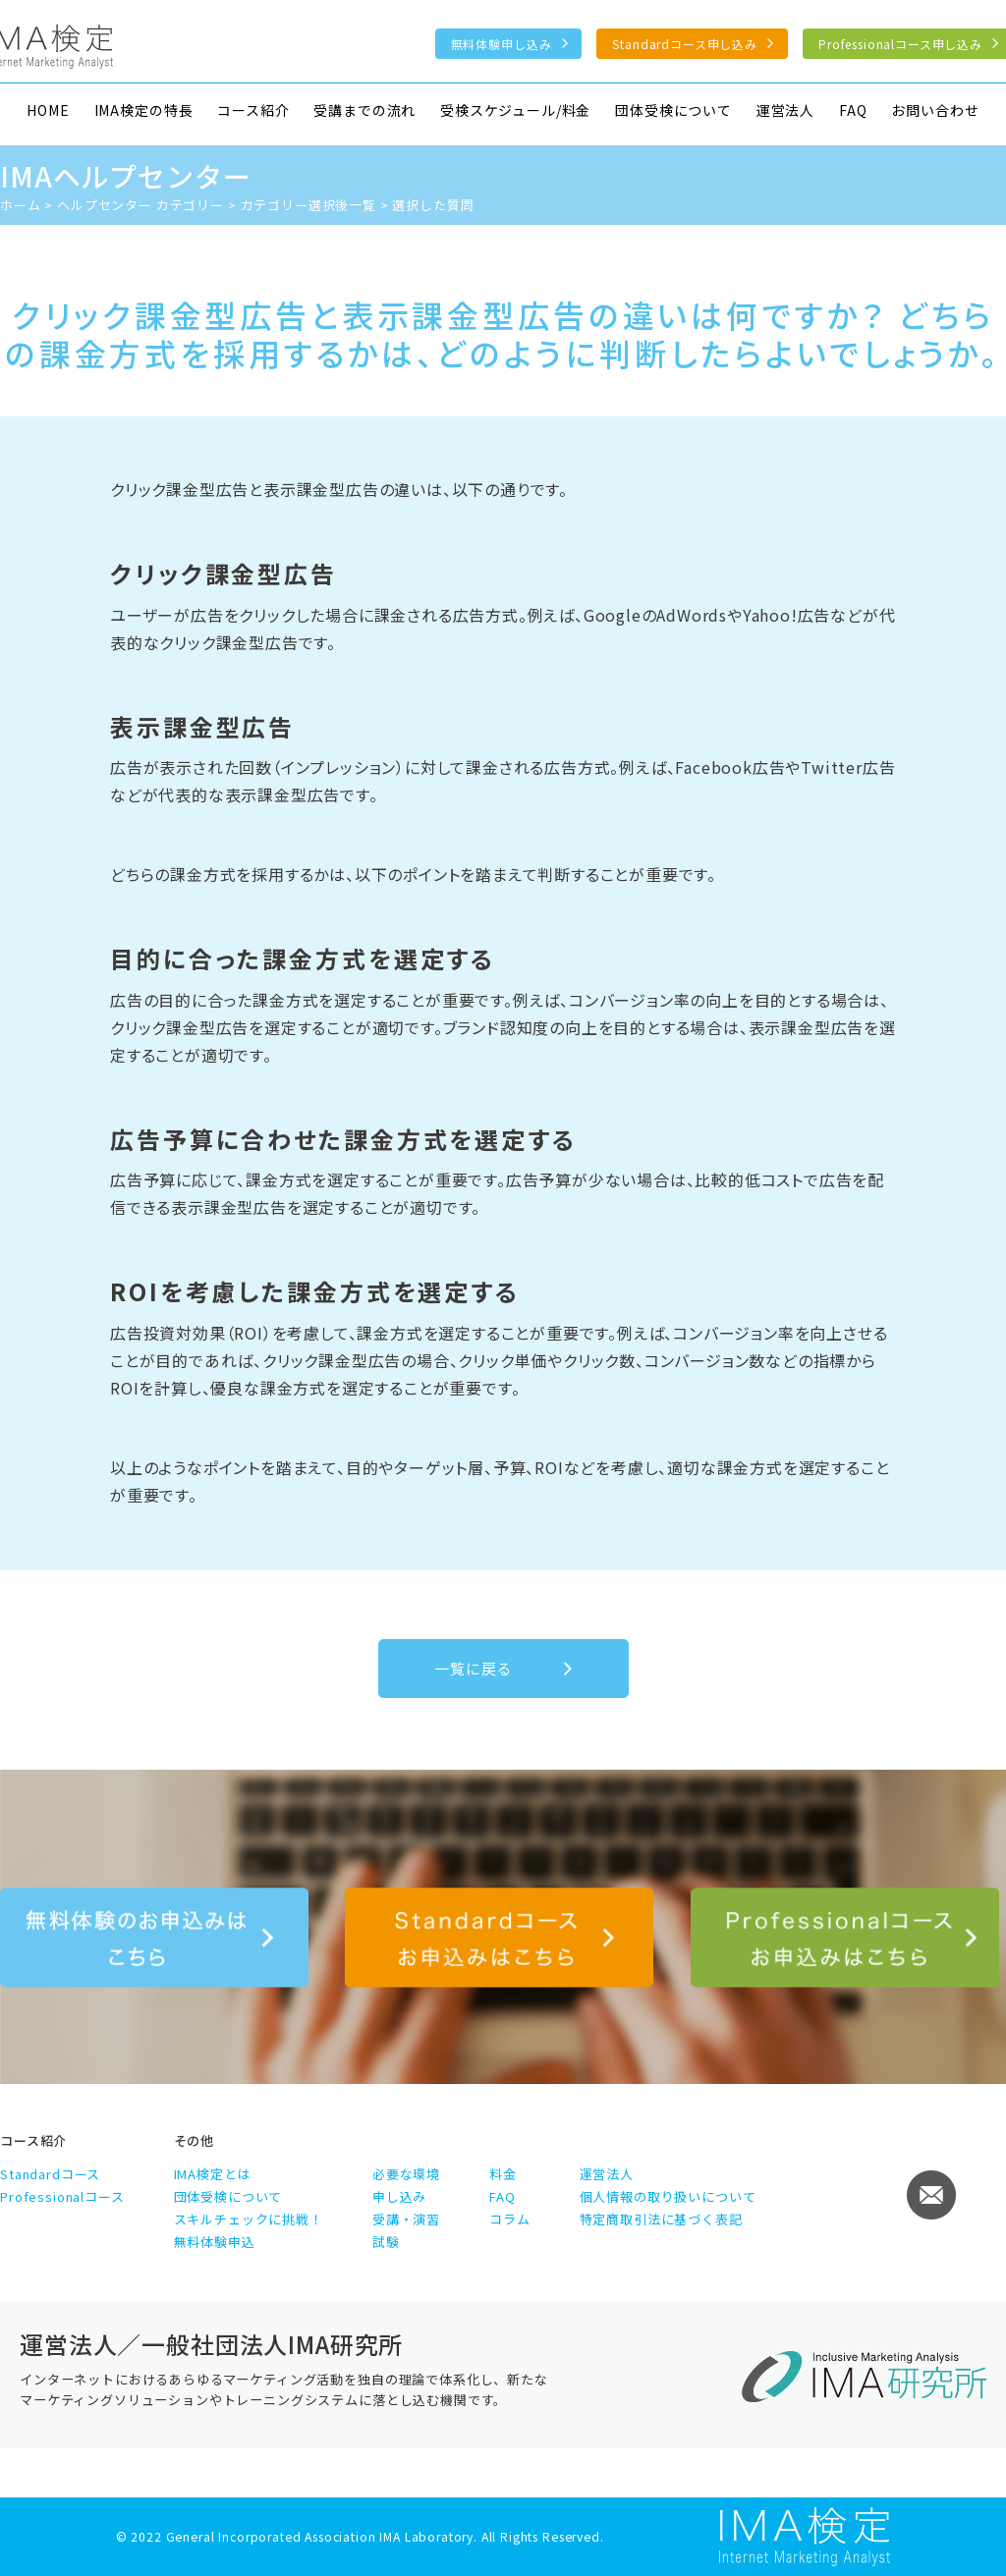  What do you see at coordinates (934, 110) in the screenshot?
I see `お問い合わせ` at bounding box center [934, 110].